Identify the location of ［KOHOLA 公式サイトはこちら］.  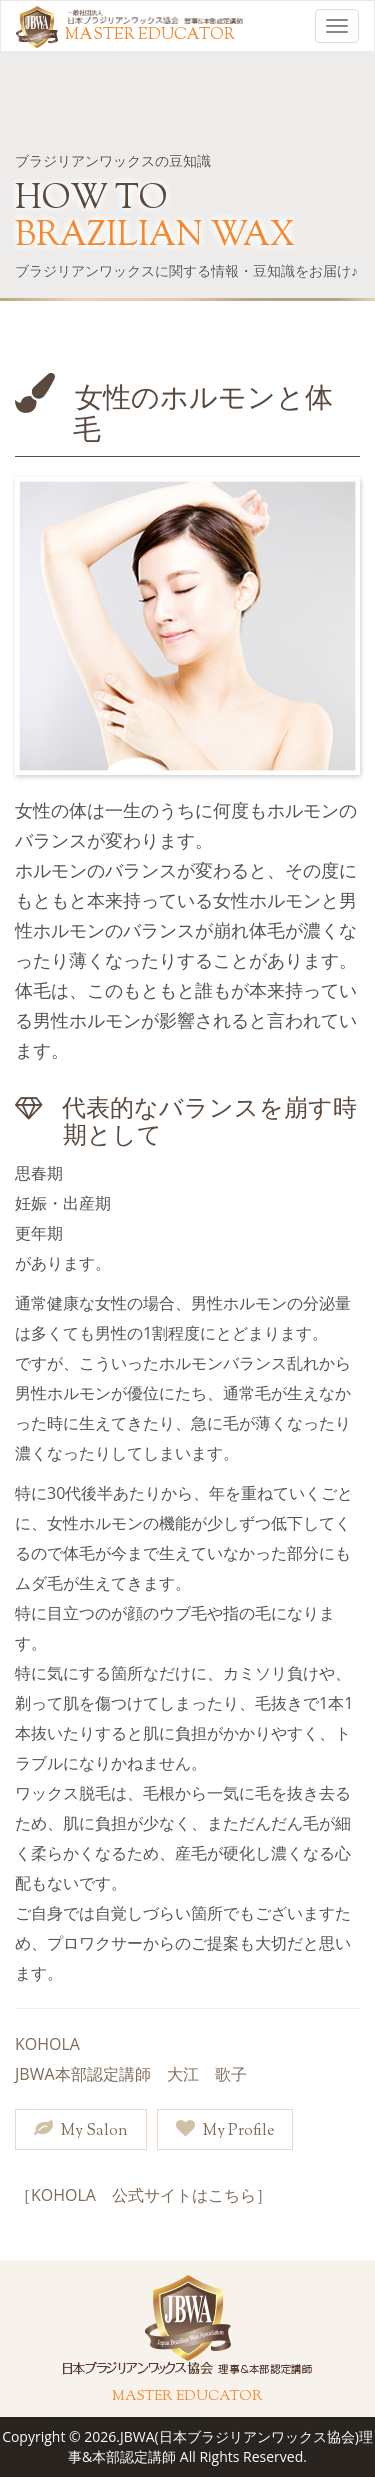
(143, 2195).